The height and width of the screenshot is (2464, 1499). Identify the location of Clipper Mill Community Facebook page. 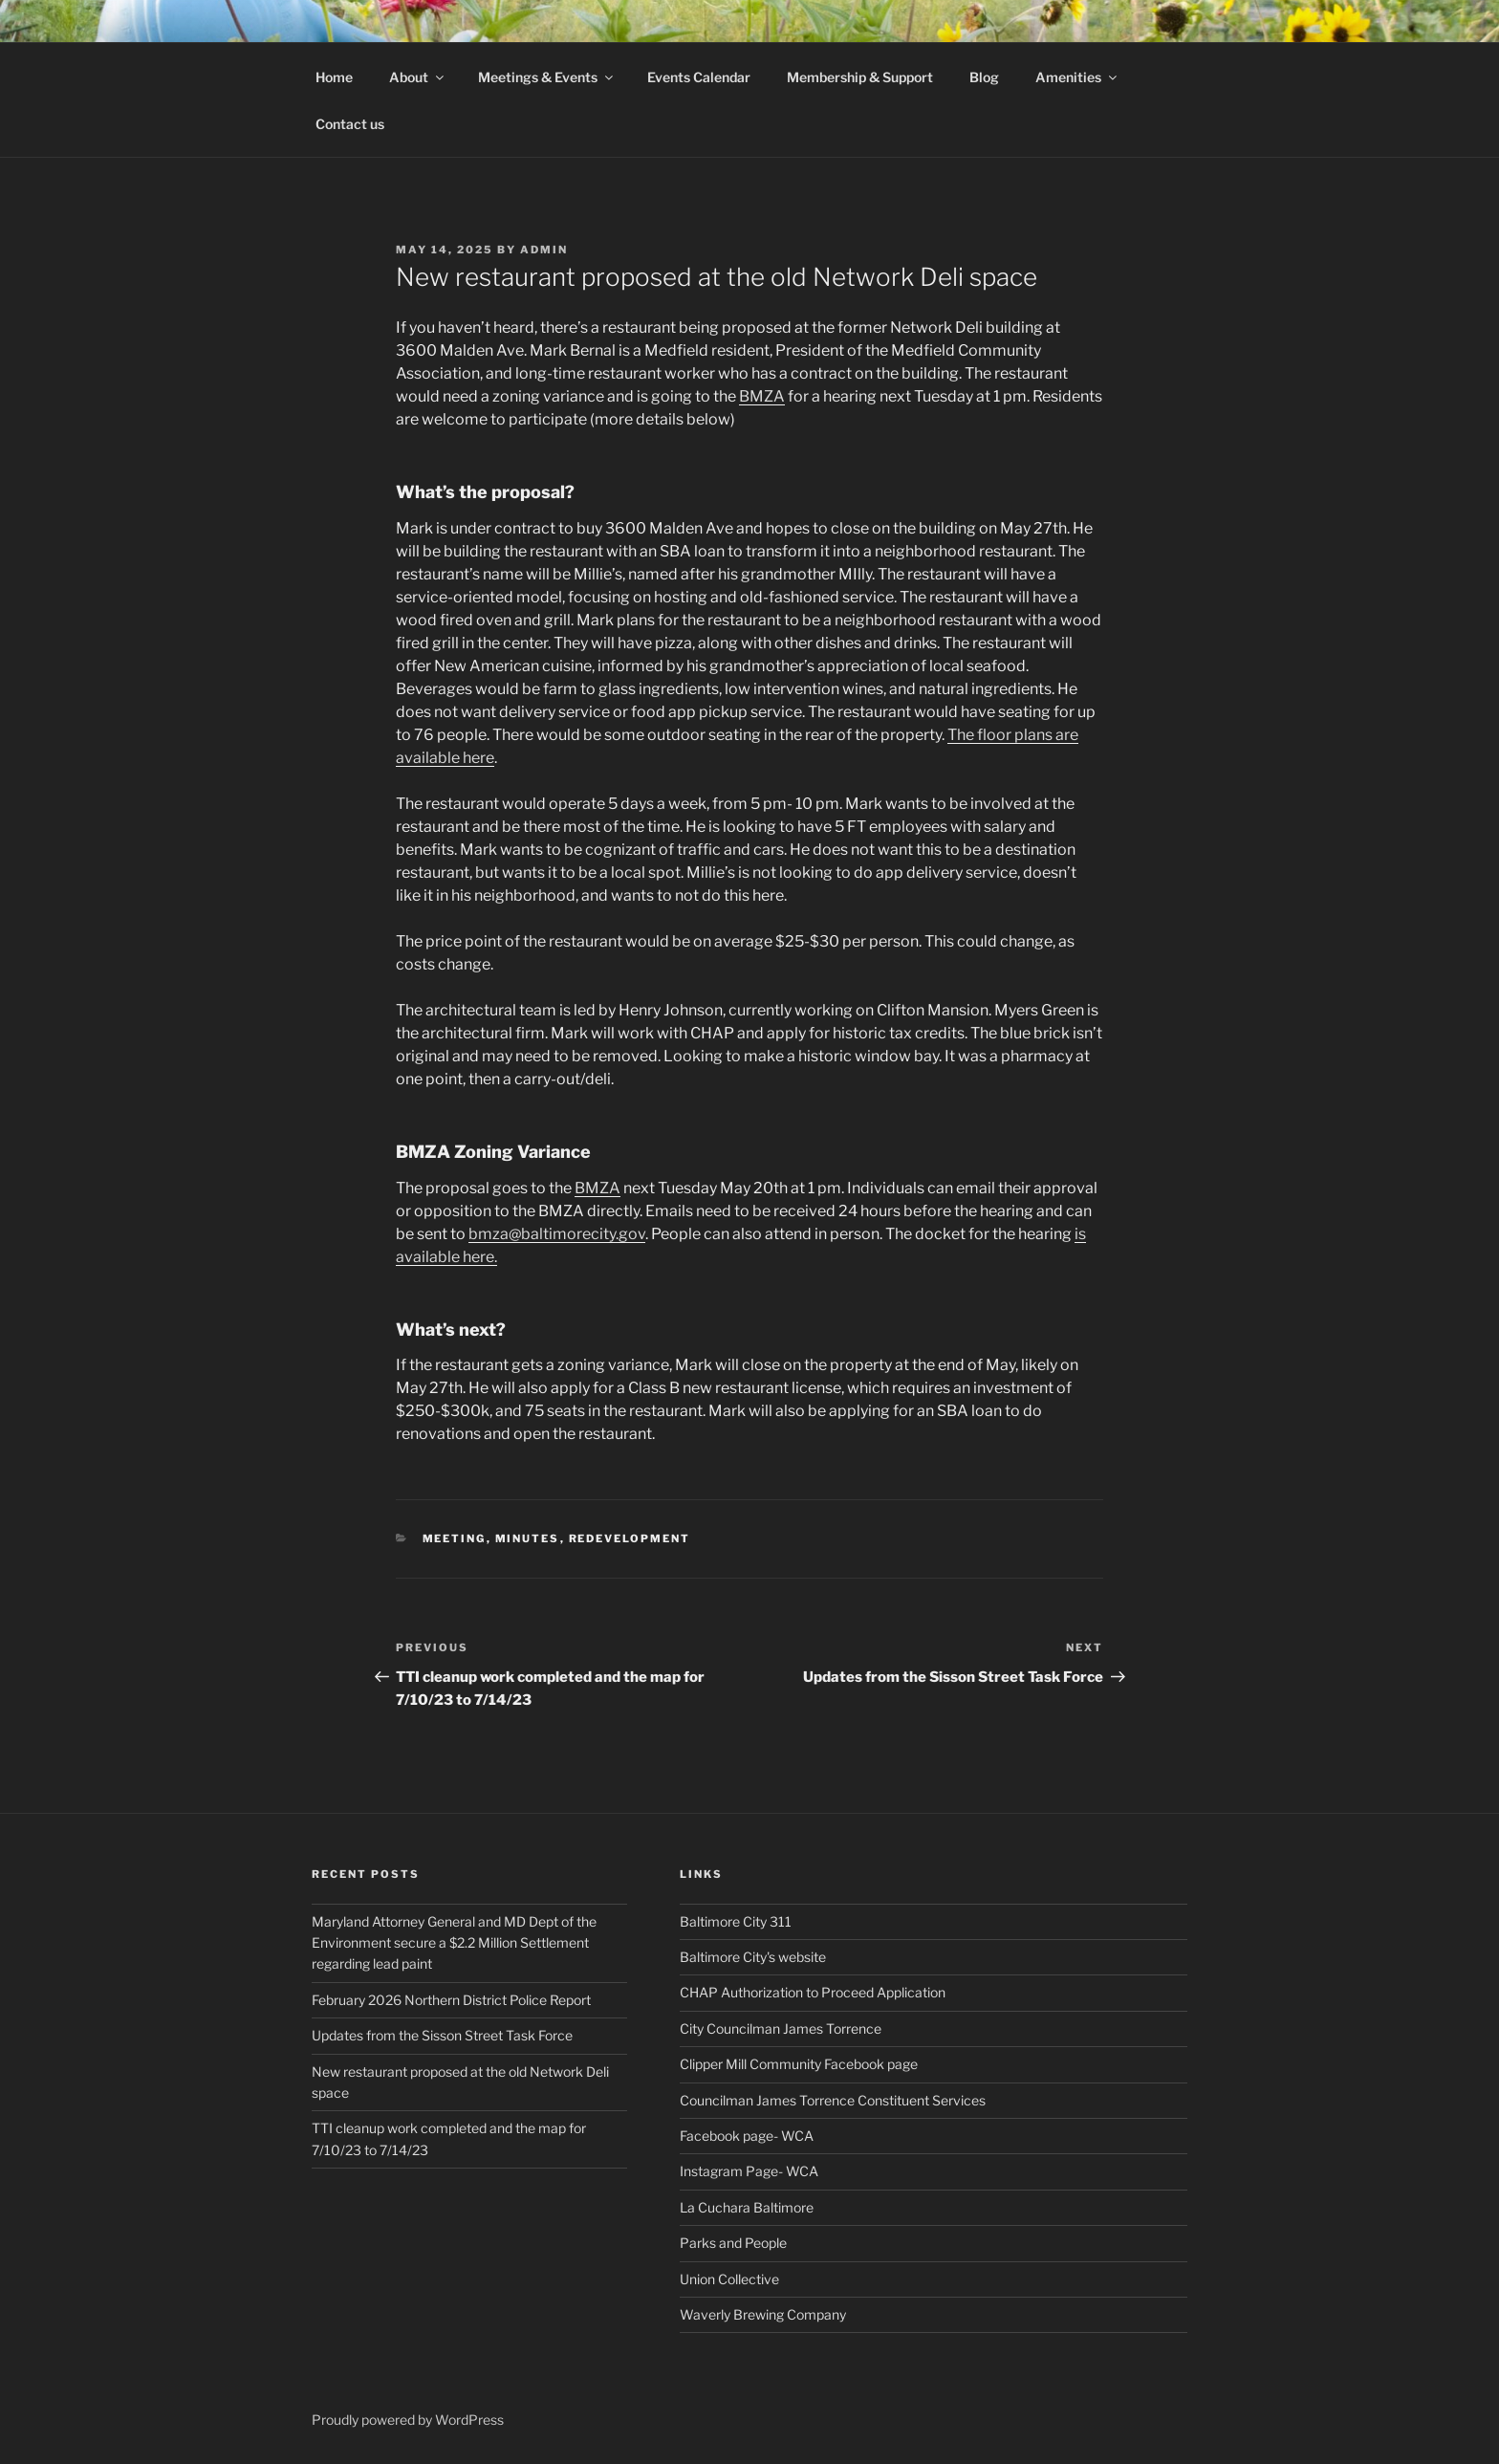
(799, 2064).